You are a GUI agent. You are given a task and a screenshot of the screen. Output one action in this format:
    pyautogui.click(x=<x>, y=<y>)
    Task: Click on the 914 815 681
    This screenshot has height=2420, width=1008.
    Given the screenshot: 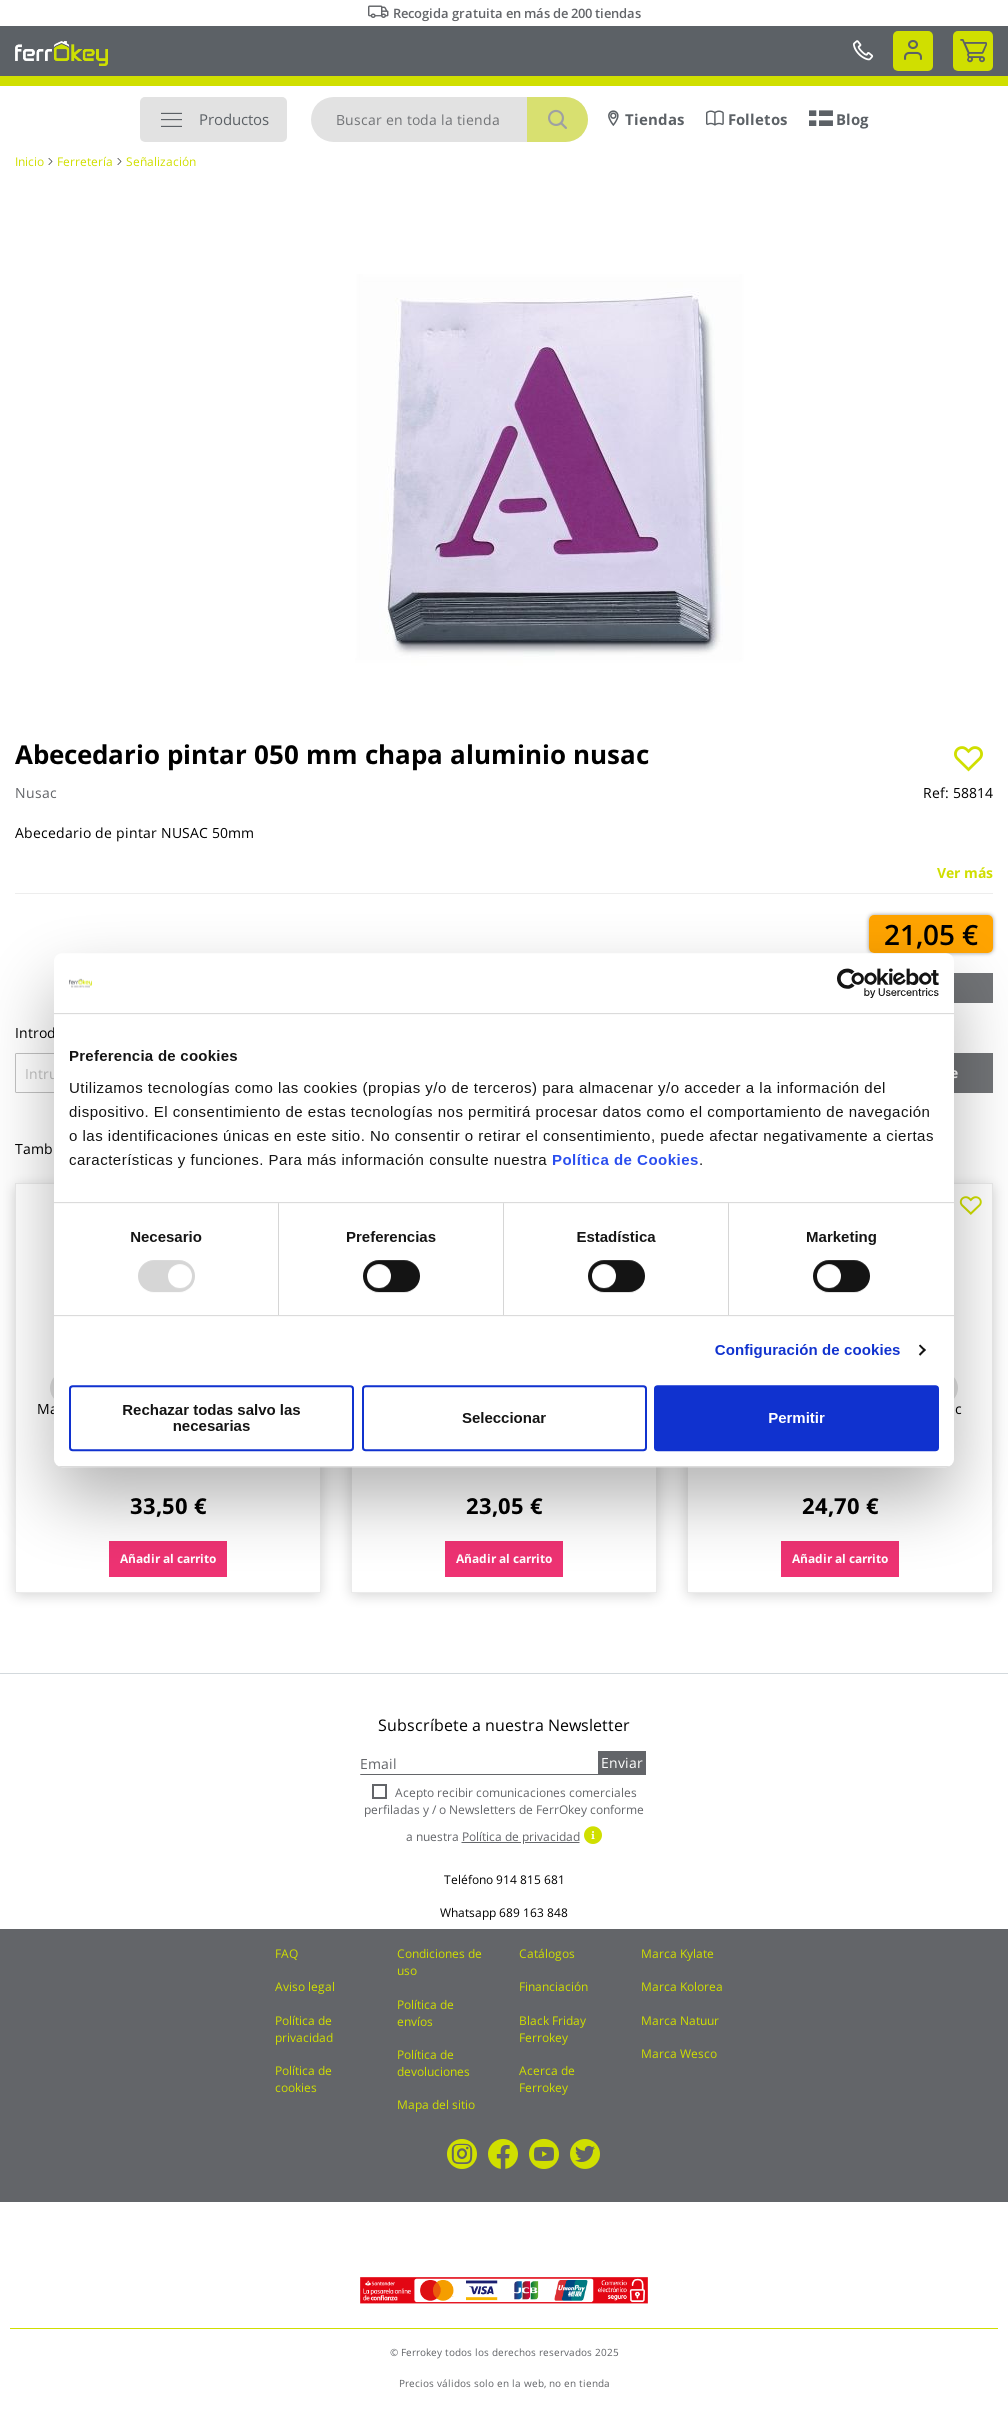 What is the action you would take?
    pyautogui.click(x=530, y=1879)
    